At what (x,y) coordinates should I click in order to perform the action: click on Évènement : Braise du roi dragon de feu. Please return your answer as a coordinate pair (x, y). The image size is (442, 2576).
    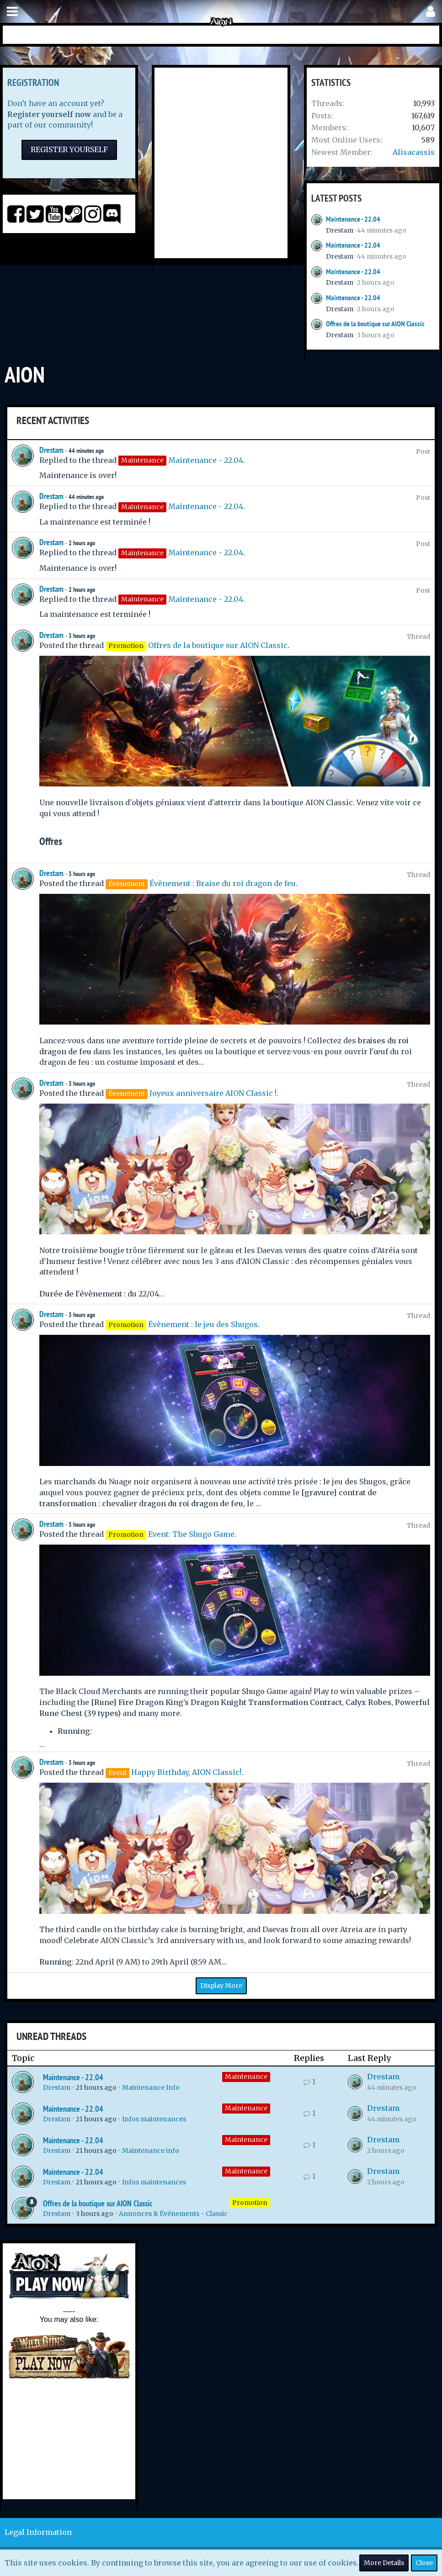
    Looking at the image, I should click on (222, 883).